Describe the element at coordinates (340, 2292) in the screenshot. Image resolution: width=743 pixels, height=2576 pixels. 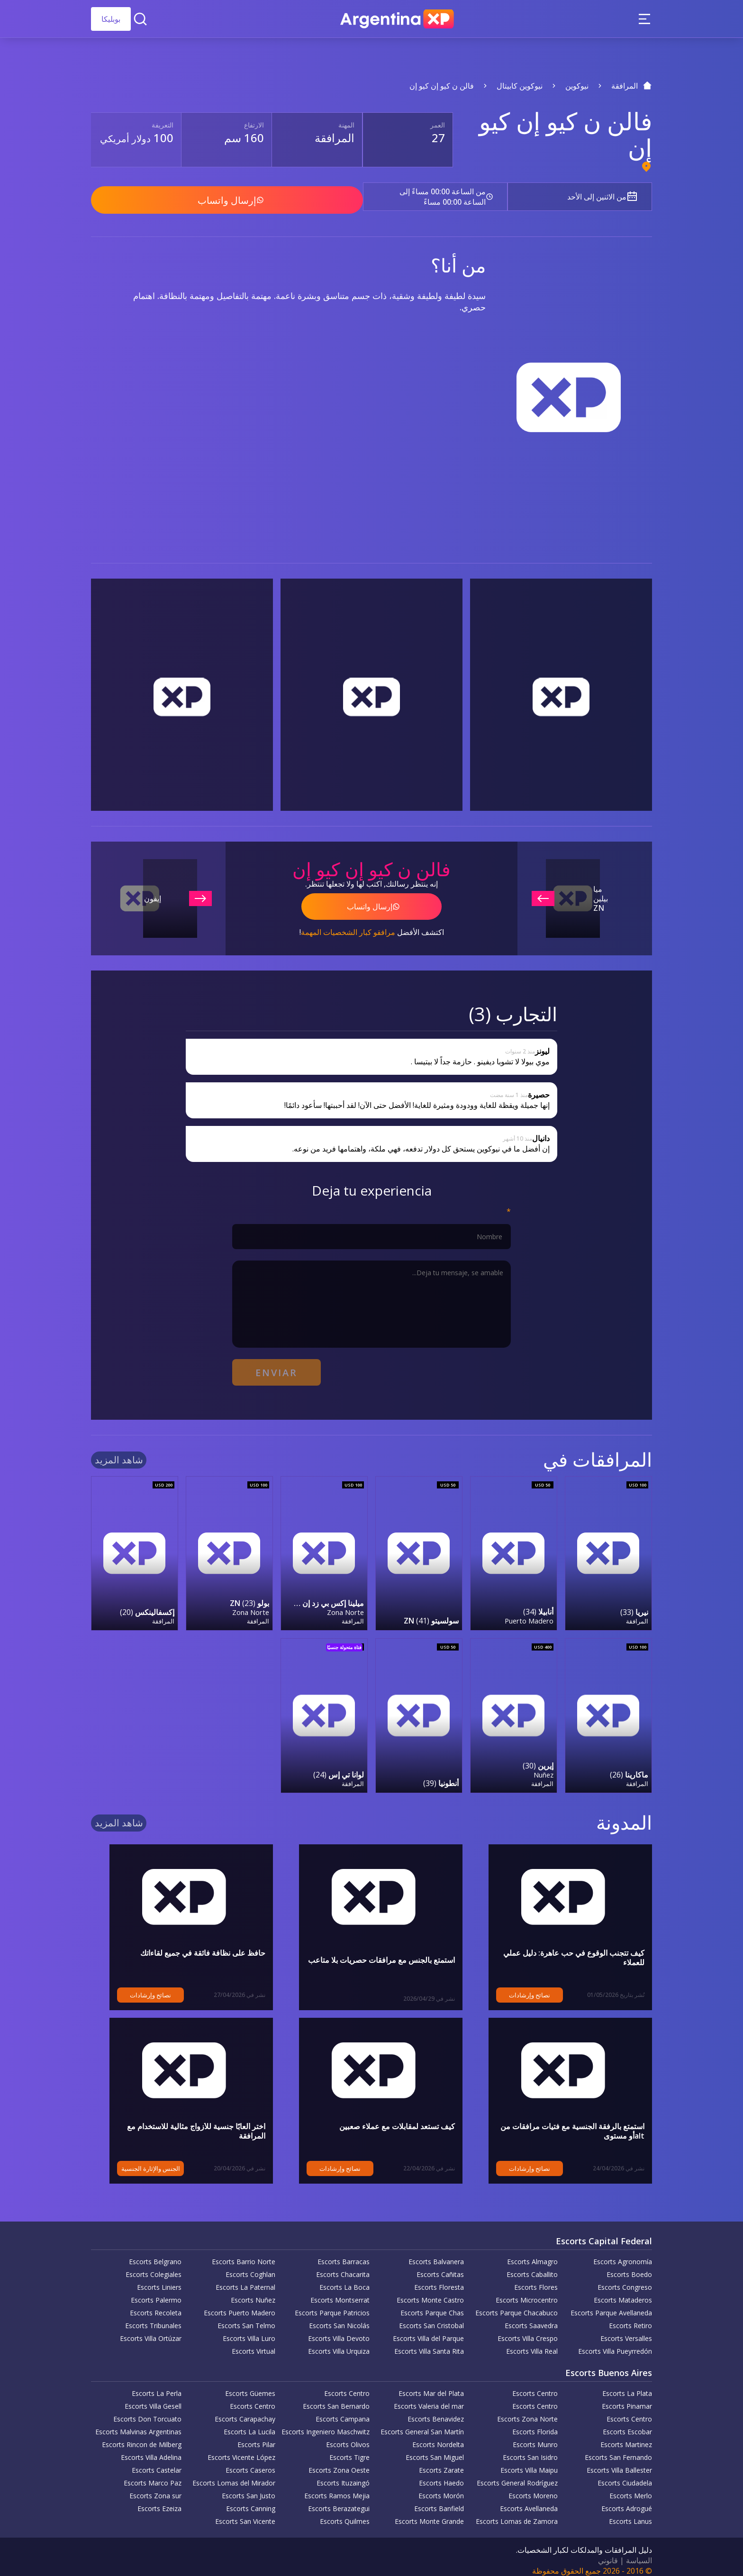
I see `Escorts Montserrat` at that location.